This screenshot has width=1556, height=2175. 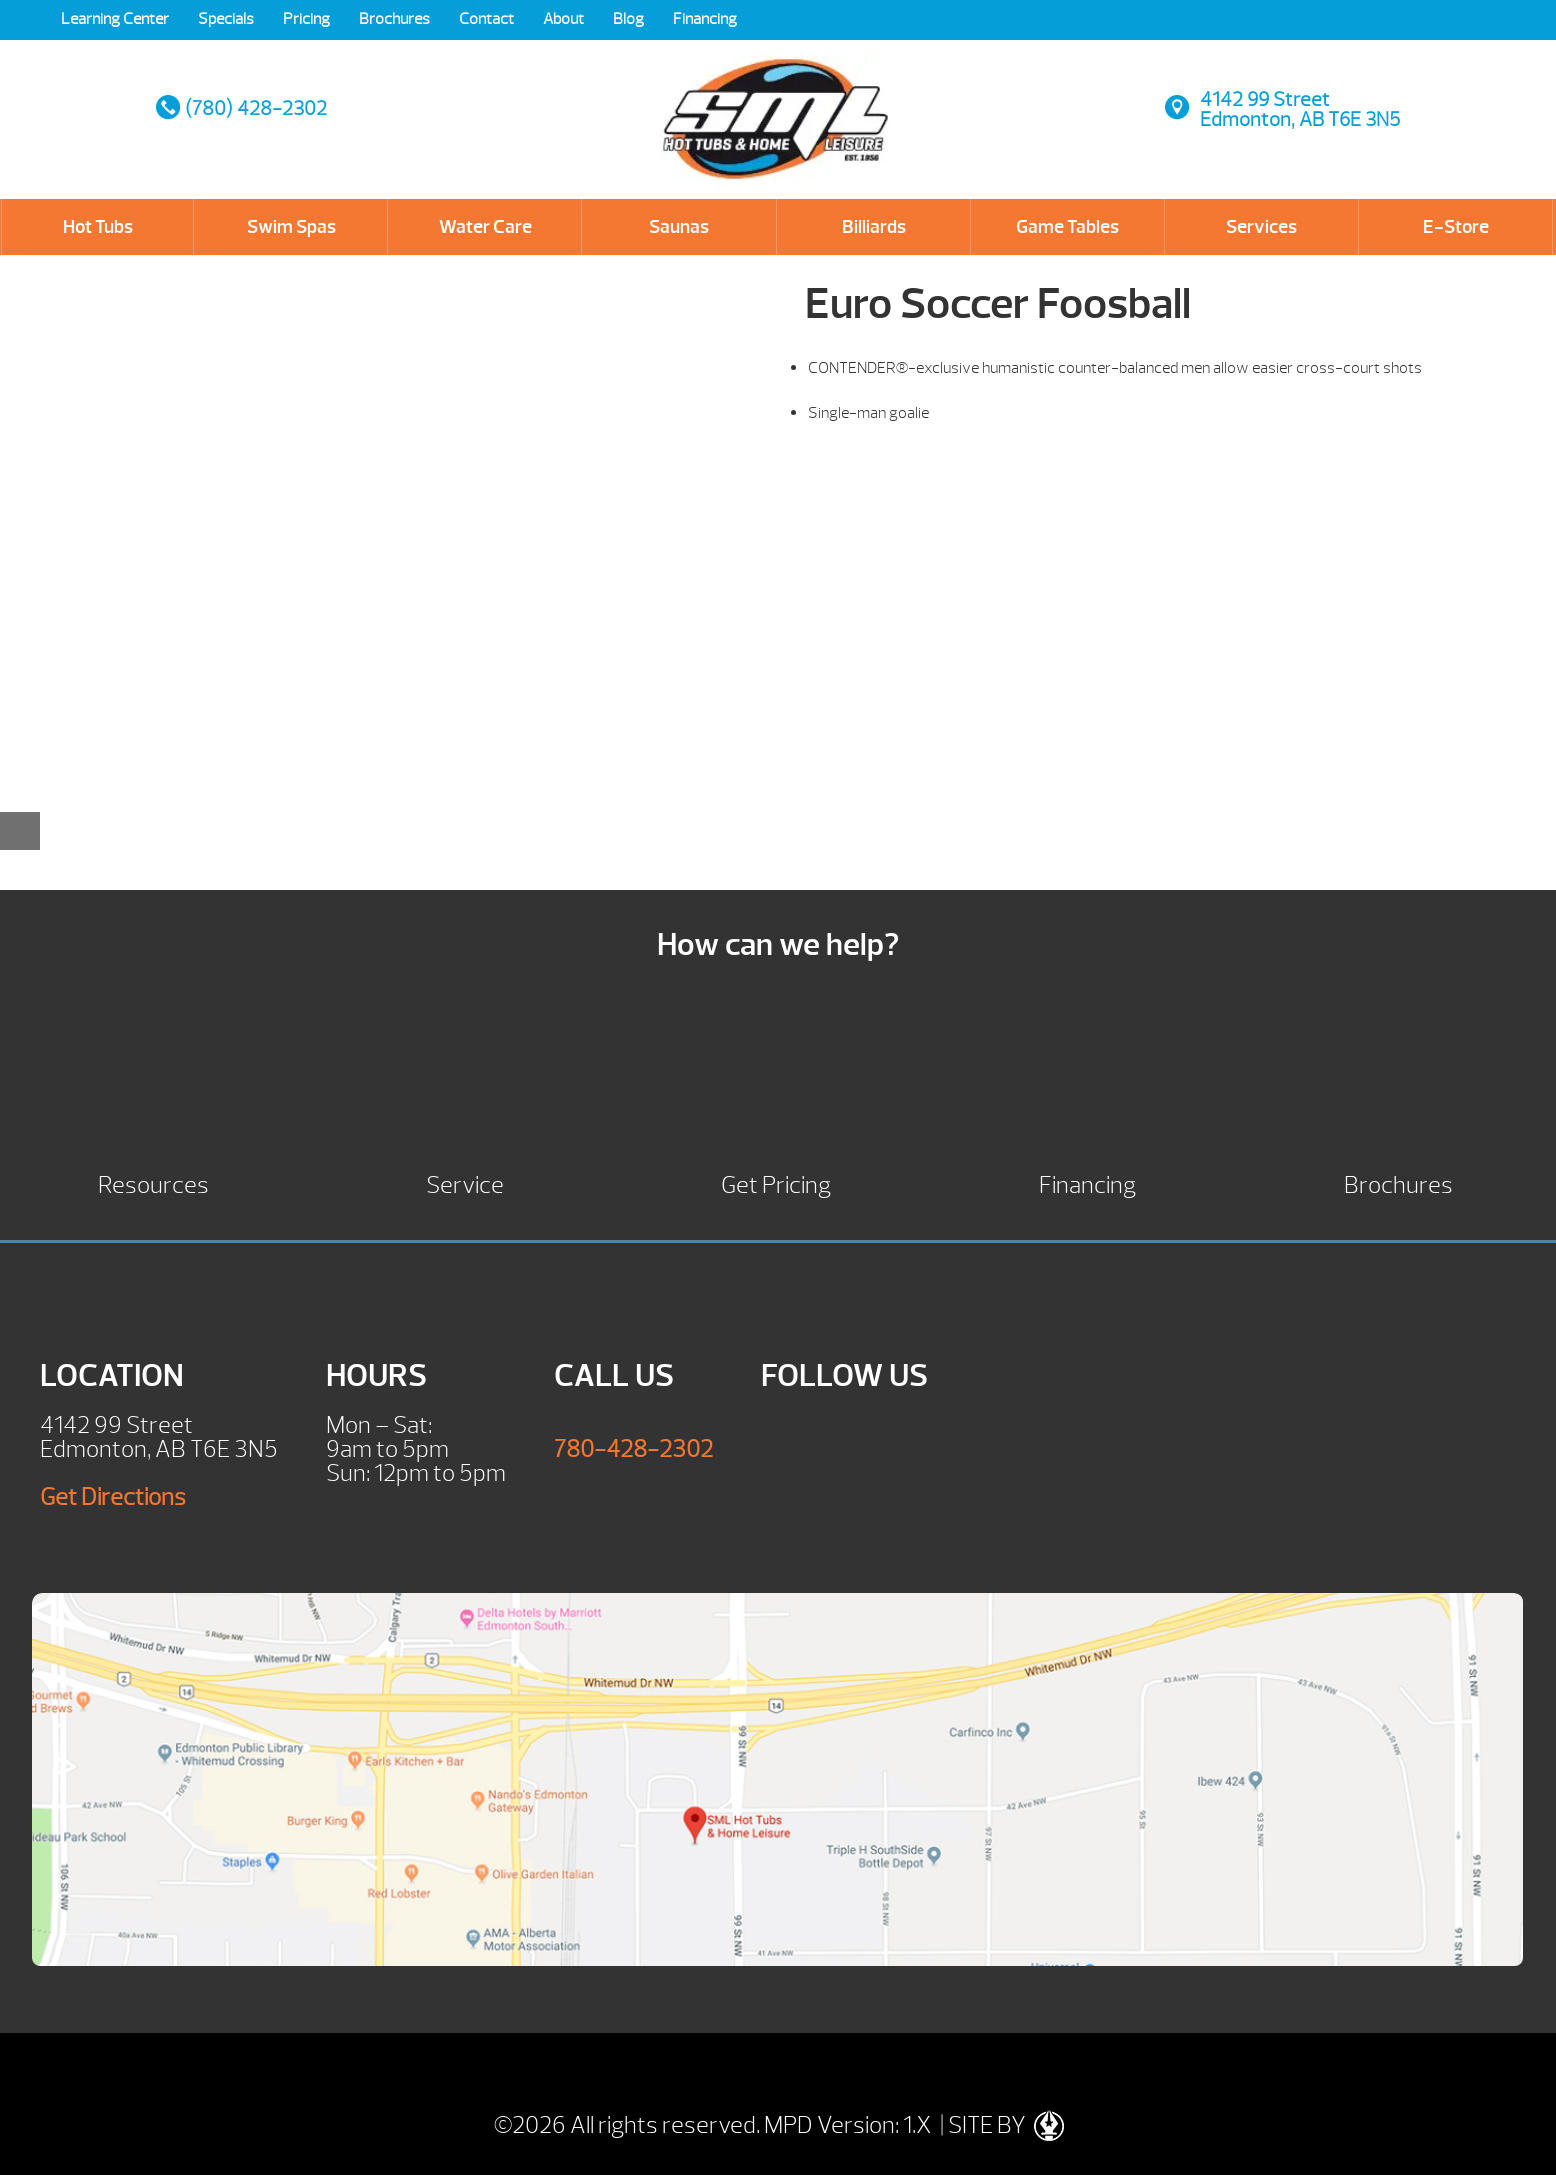 What do you see at coordinates (633, 1449) in the screenshot?
I see `780-428-2302` at bounding box center [633, 1449].